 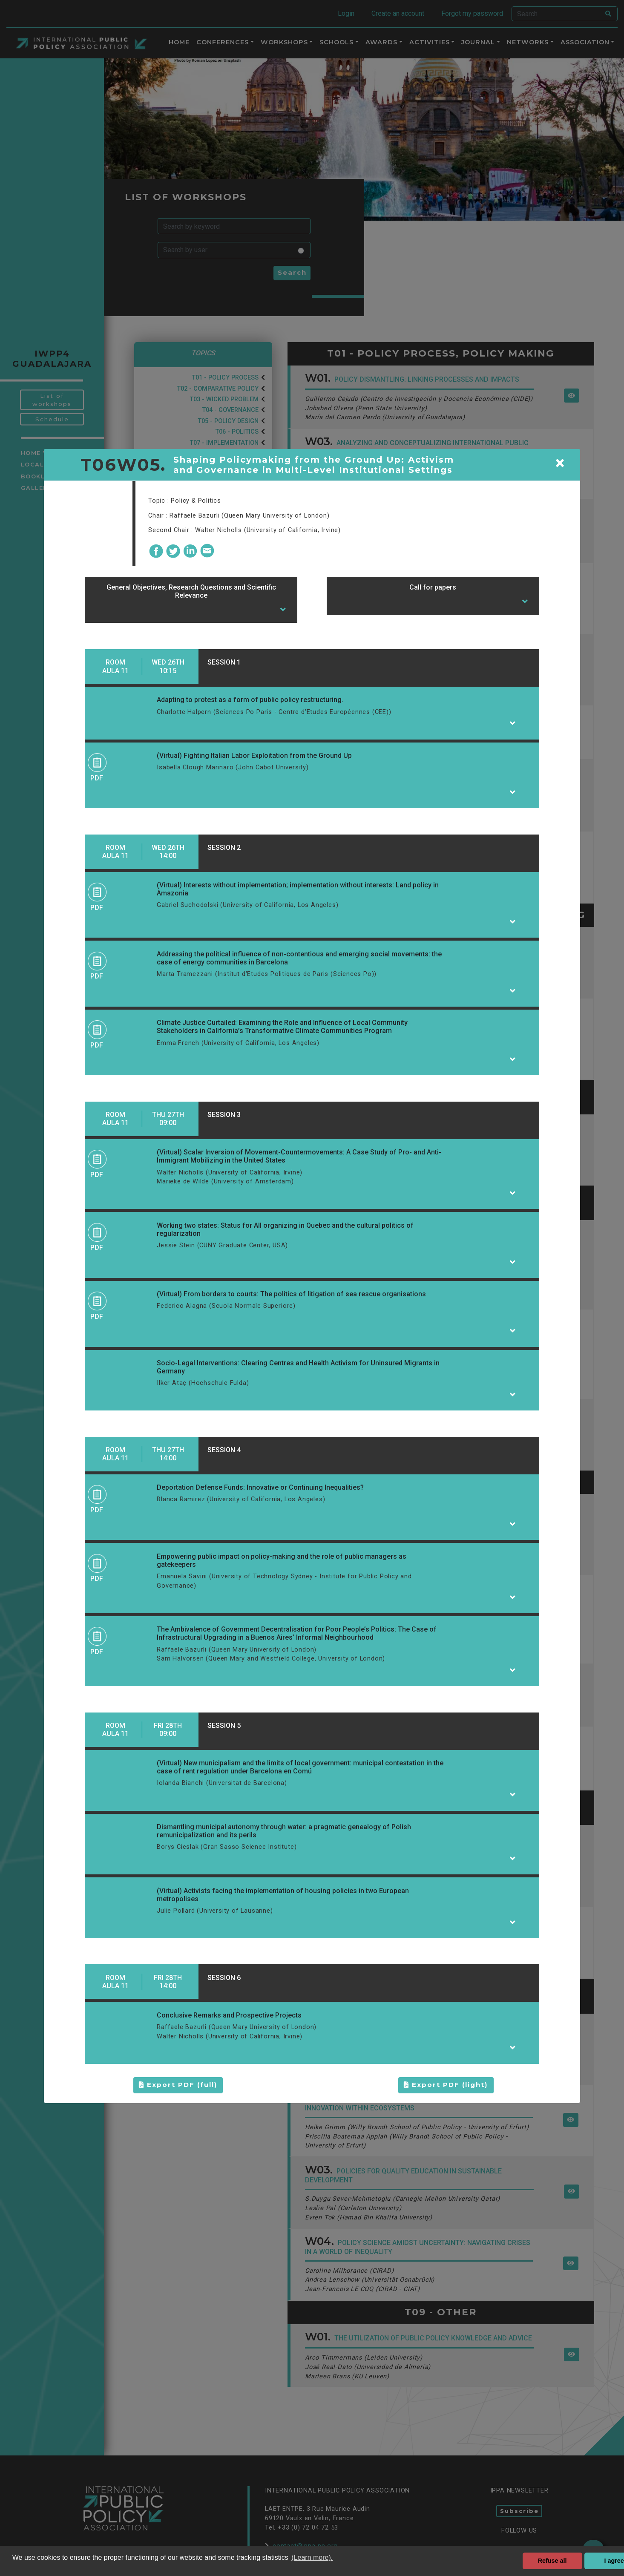 What do you see at coordinates (312, 2557) in the screenshot?
I see `(Learn more). [button]` at bounding box center [312, 2557].